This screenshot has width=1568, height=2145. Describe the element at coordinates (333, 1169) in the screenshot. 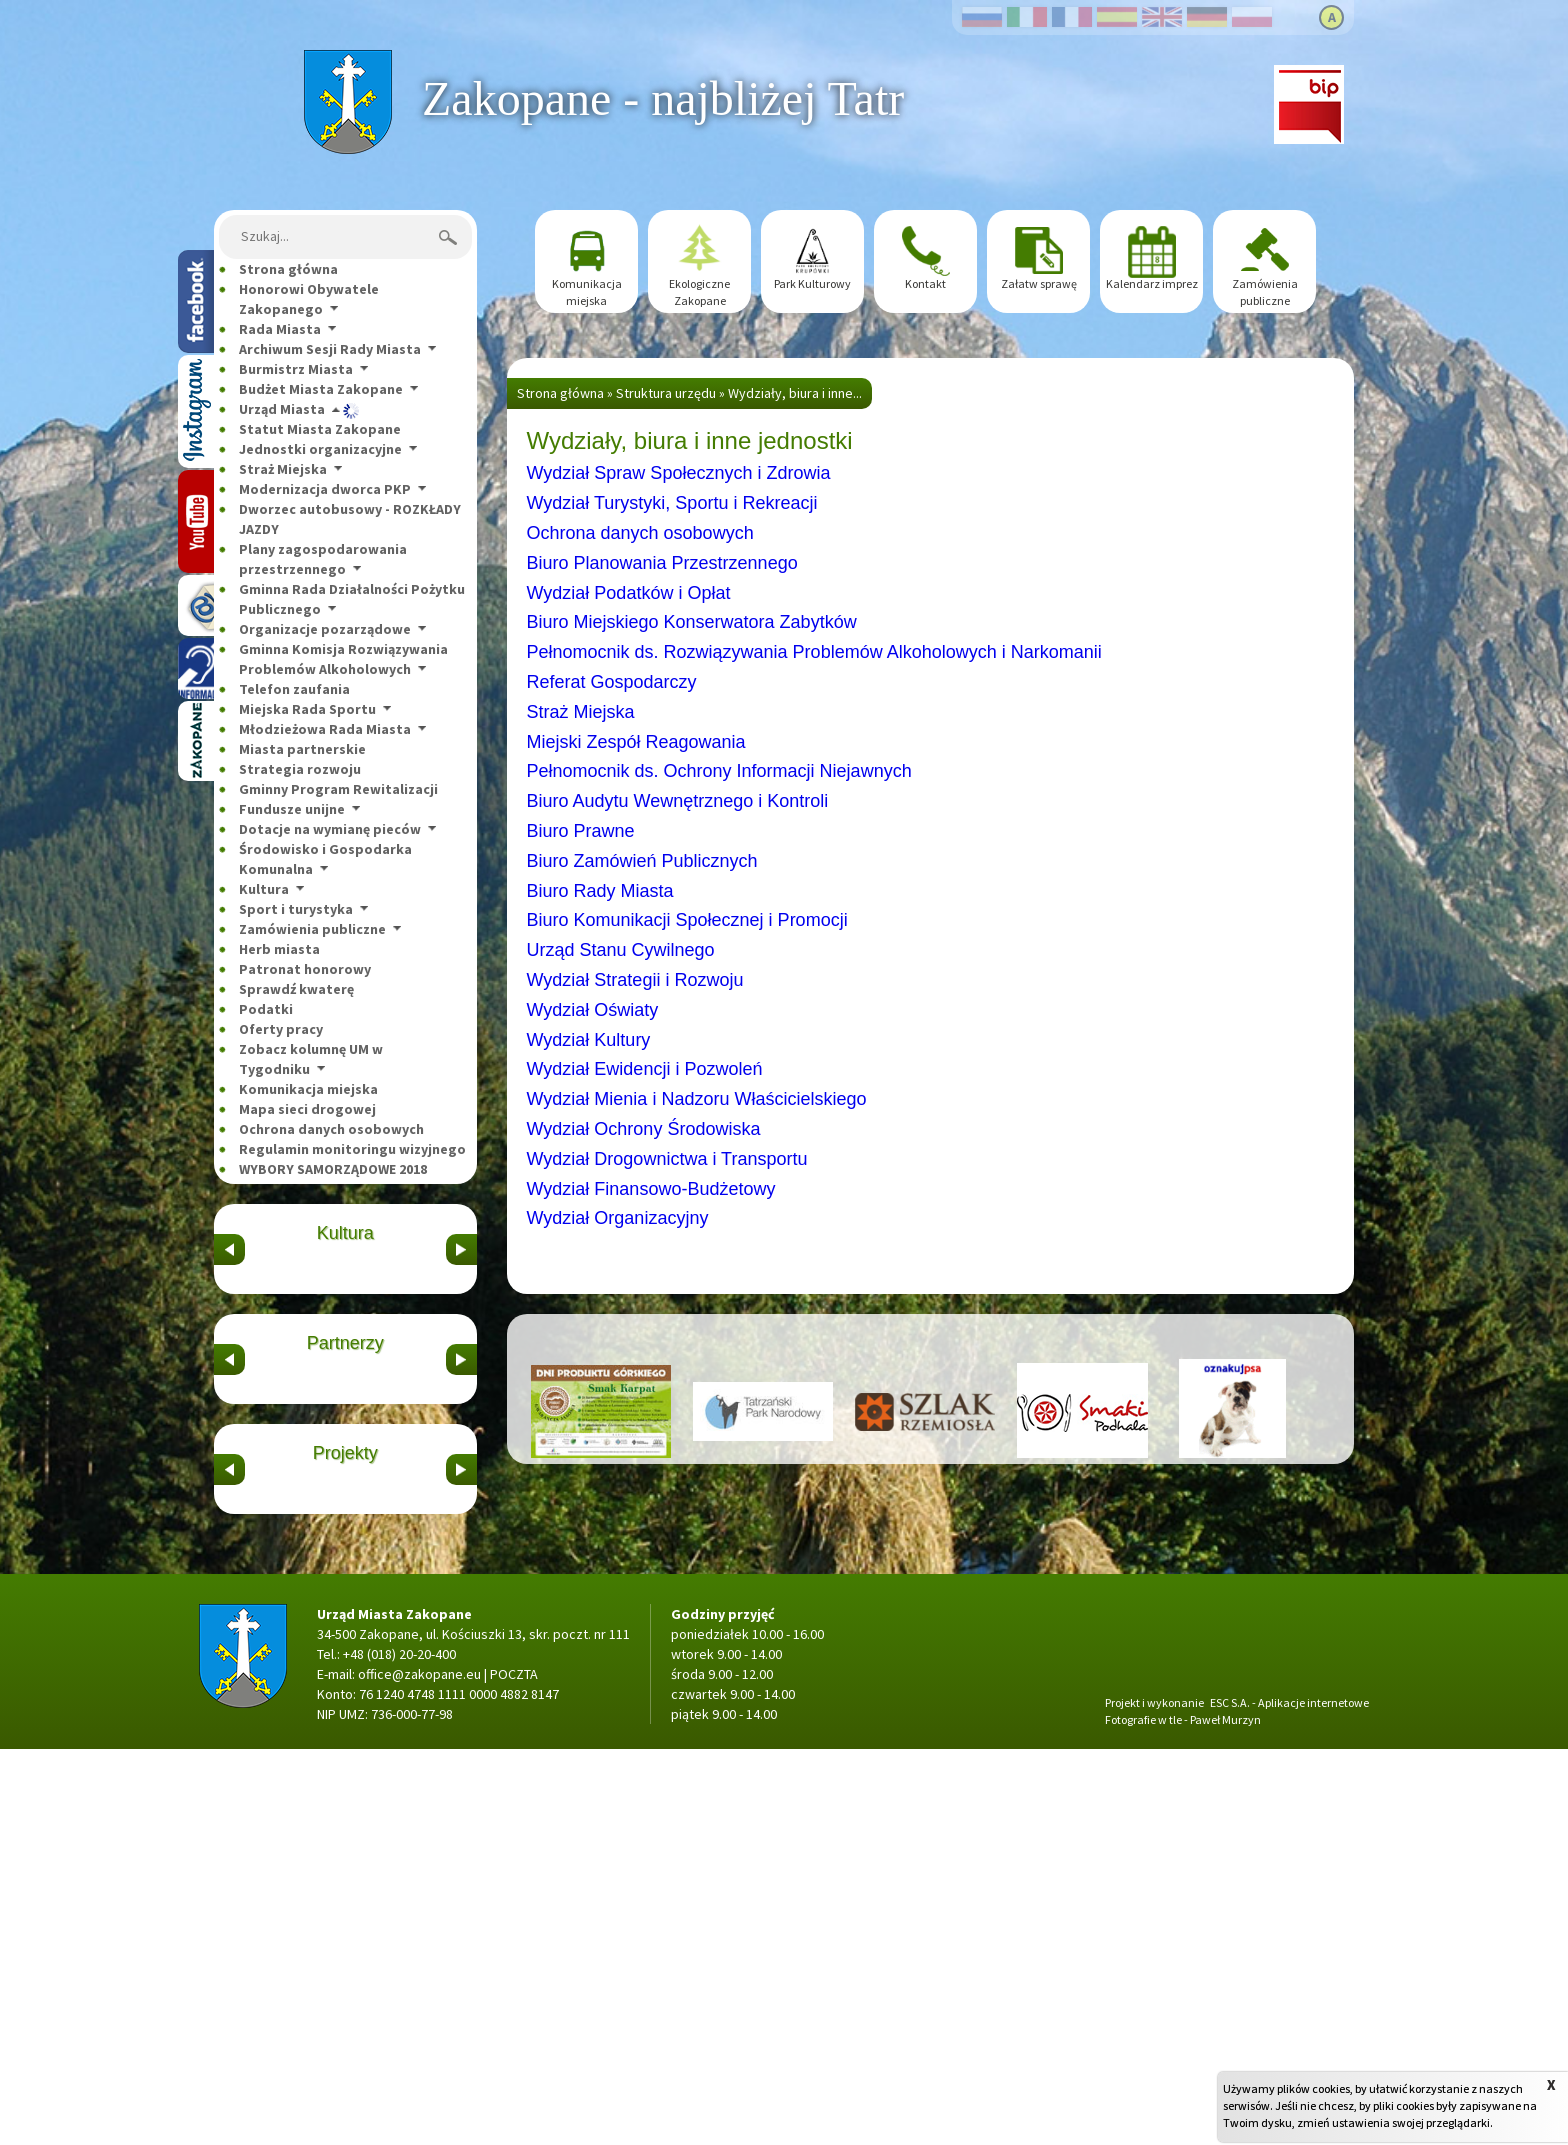

I see `WYBORY SAMORZĄDOWE 2018` at that location.